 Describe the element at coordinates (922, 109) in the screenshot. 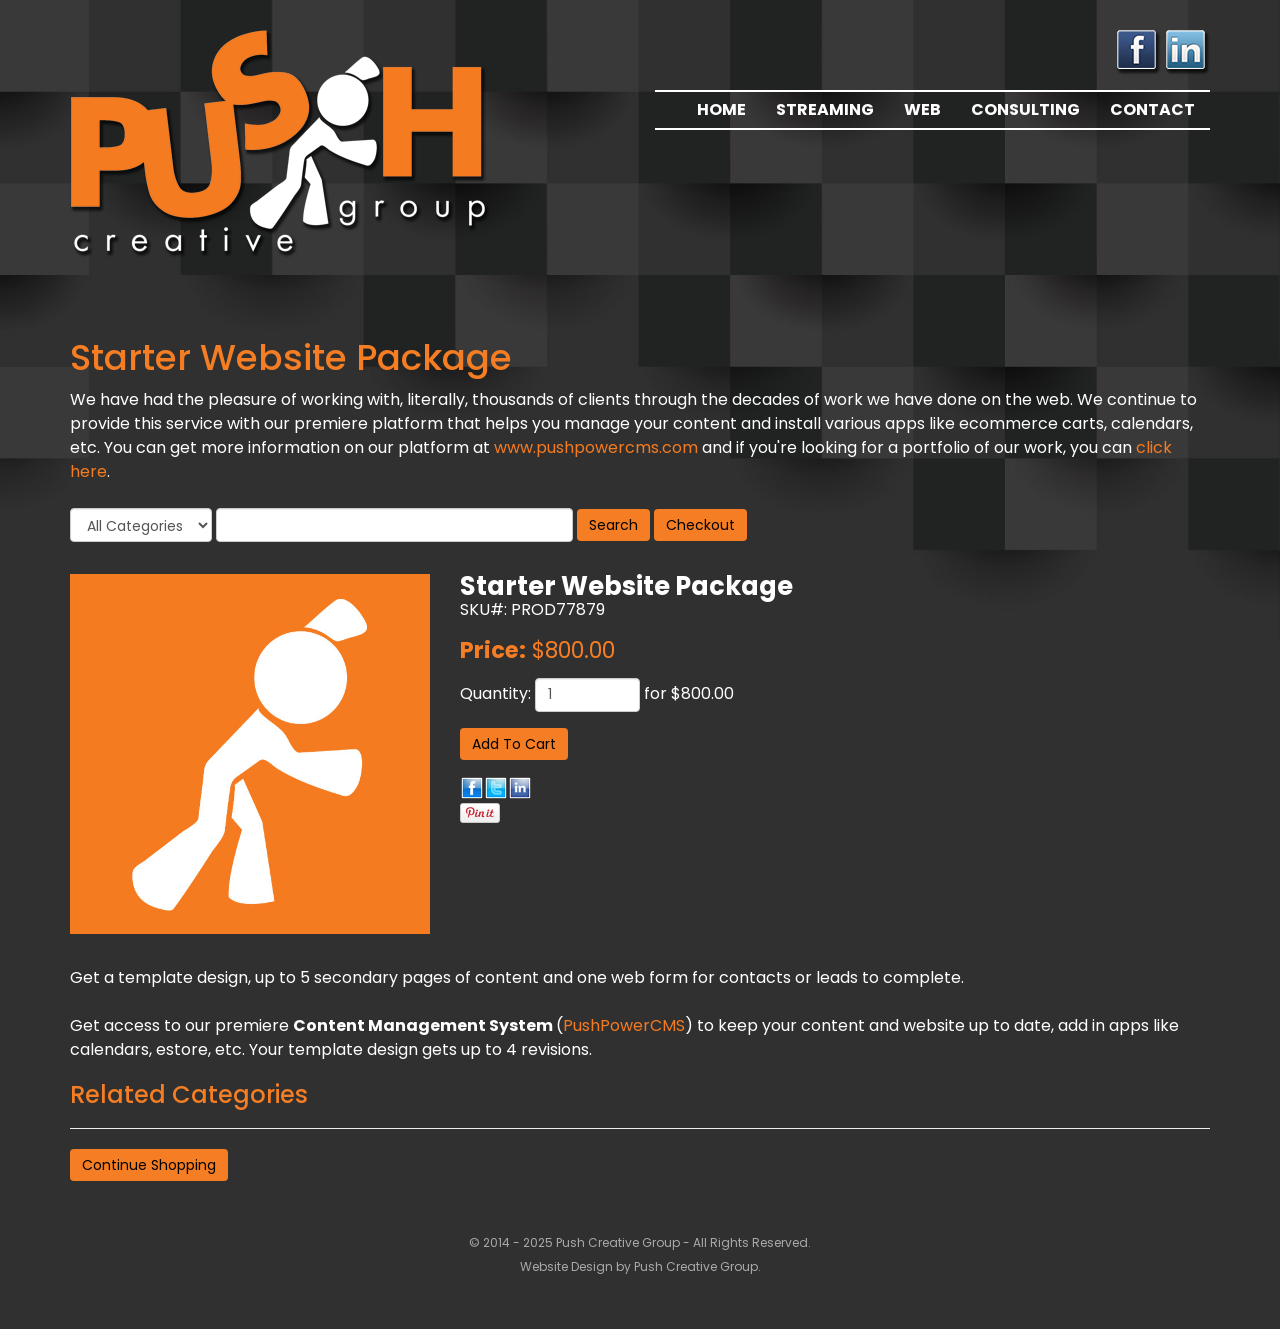

I see `Web` at that location.